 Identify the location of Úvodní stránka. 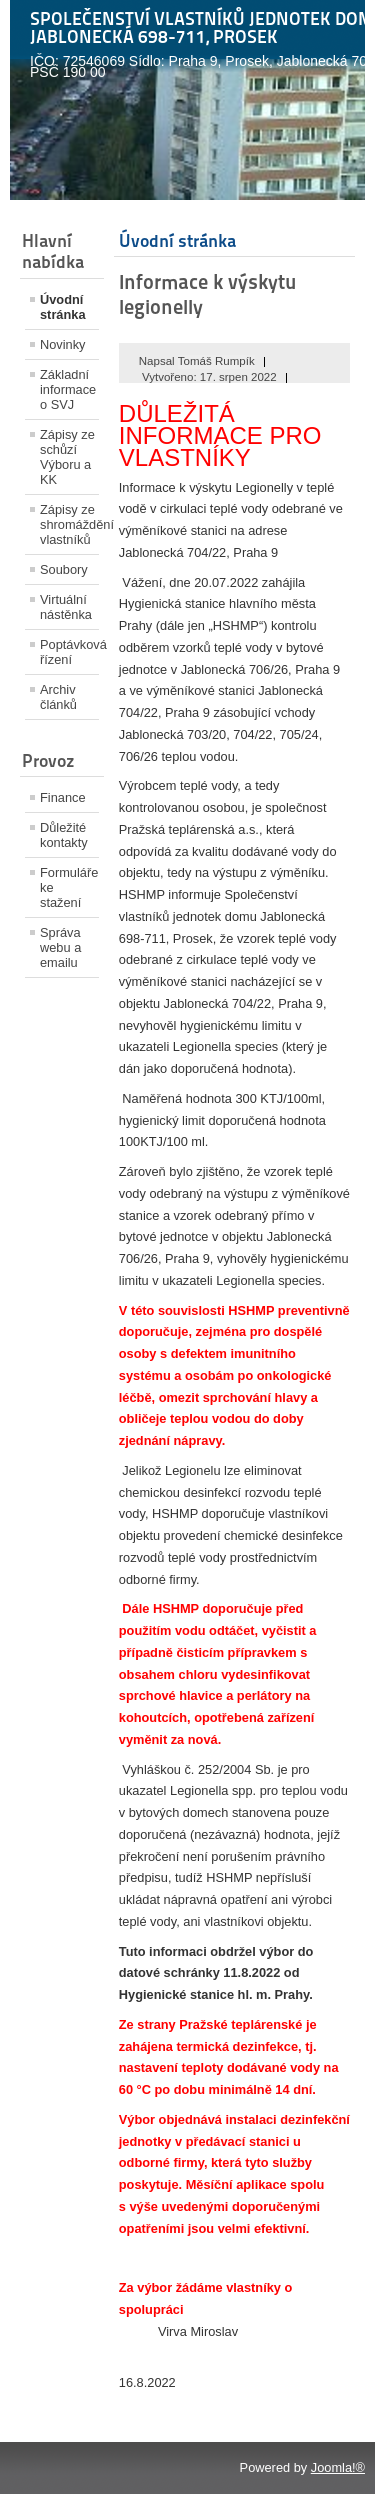
(63, 307).